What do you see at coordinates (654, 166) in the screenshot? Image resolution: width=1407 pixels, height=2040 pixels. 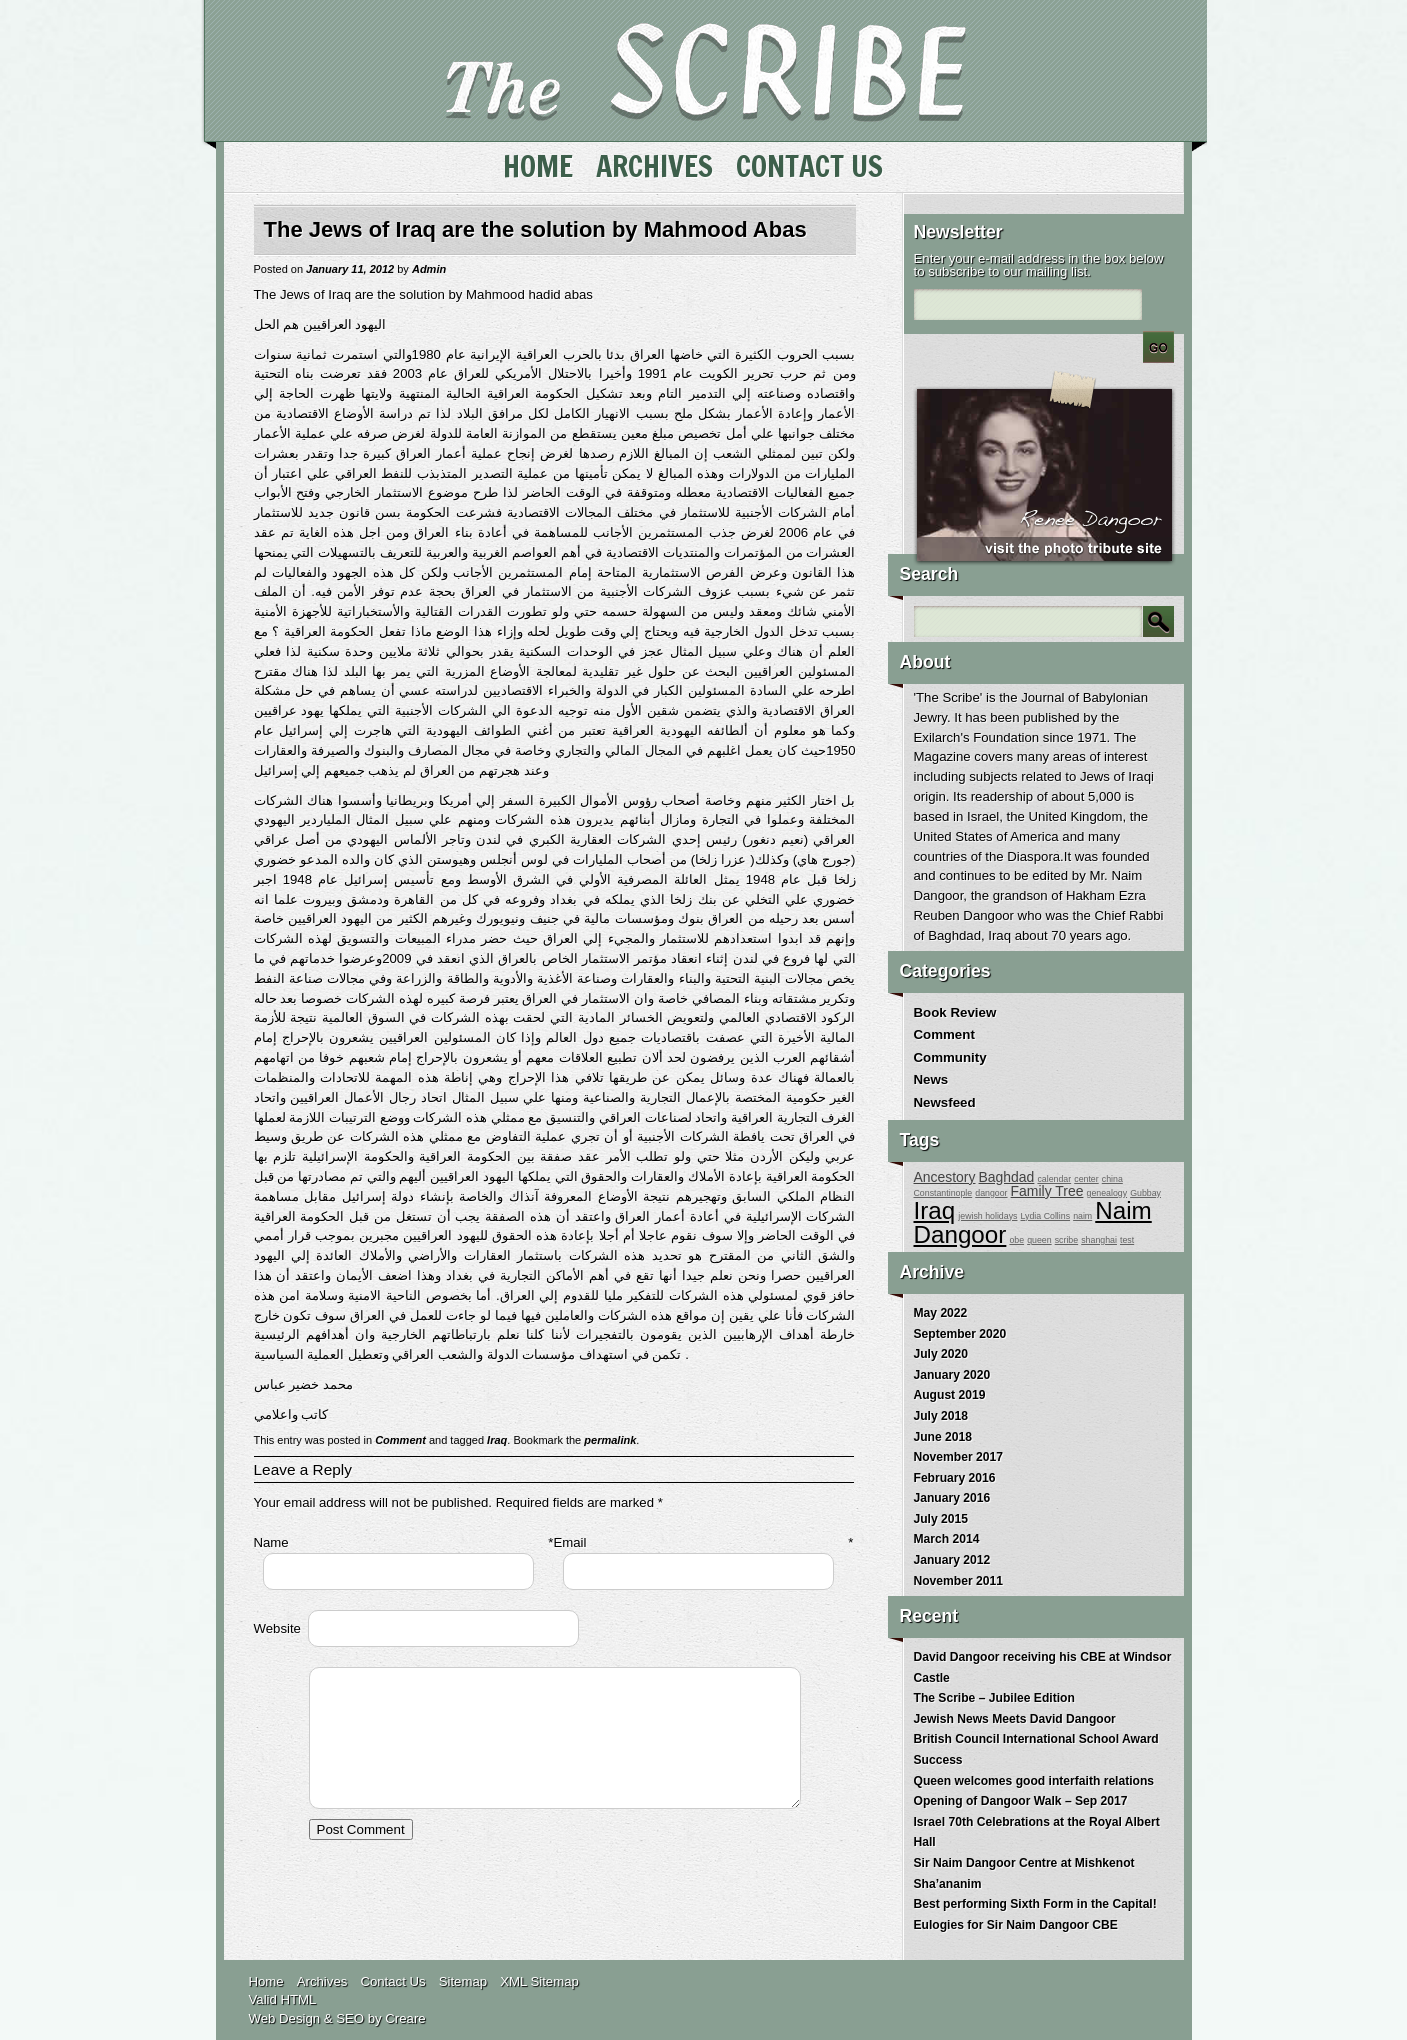 I see `Archives` at bounding box center [654, 166].